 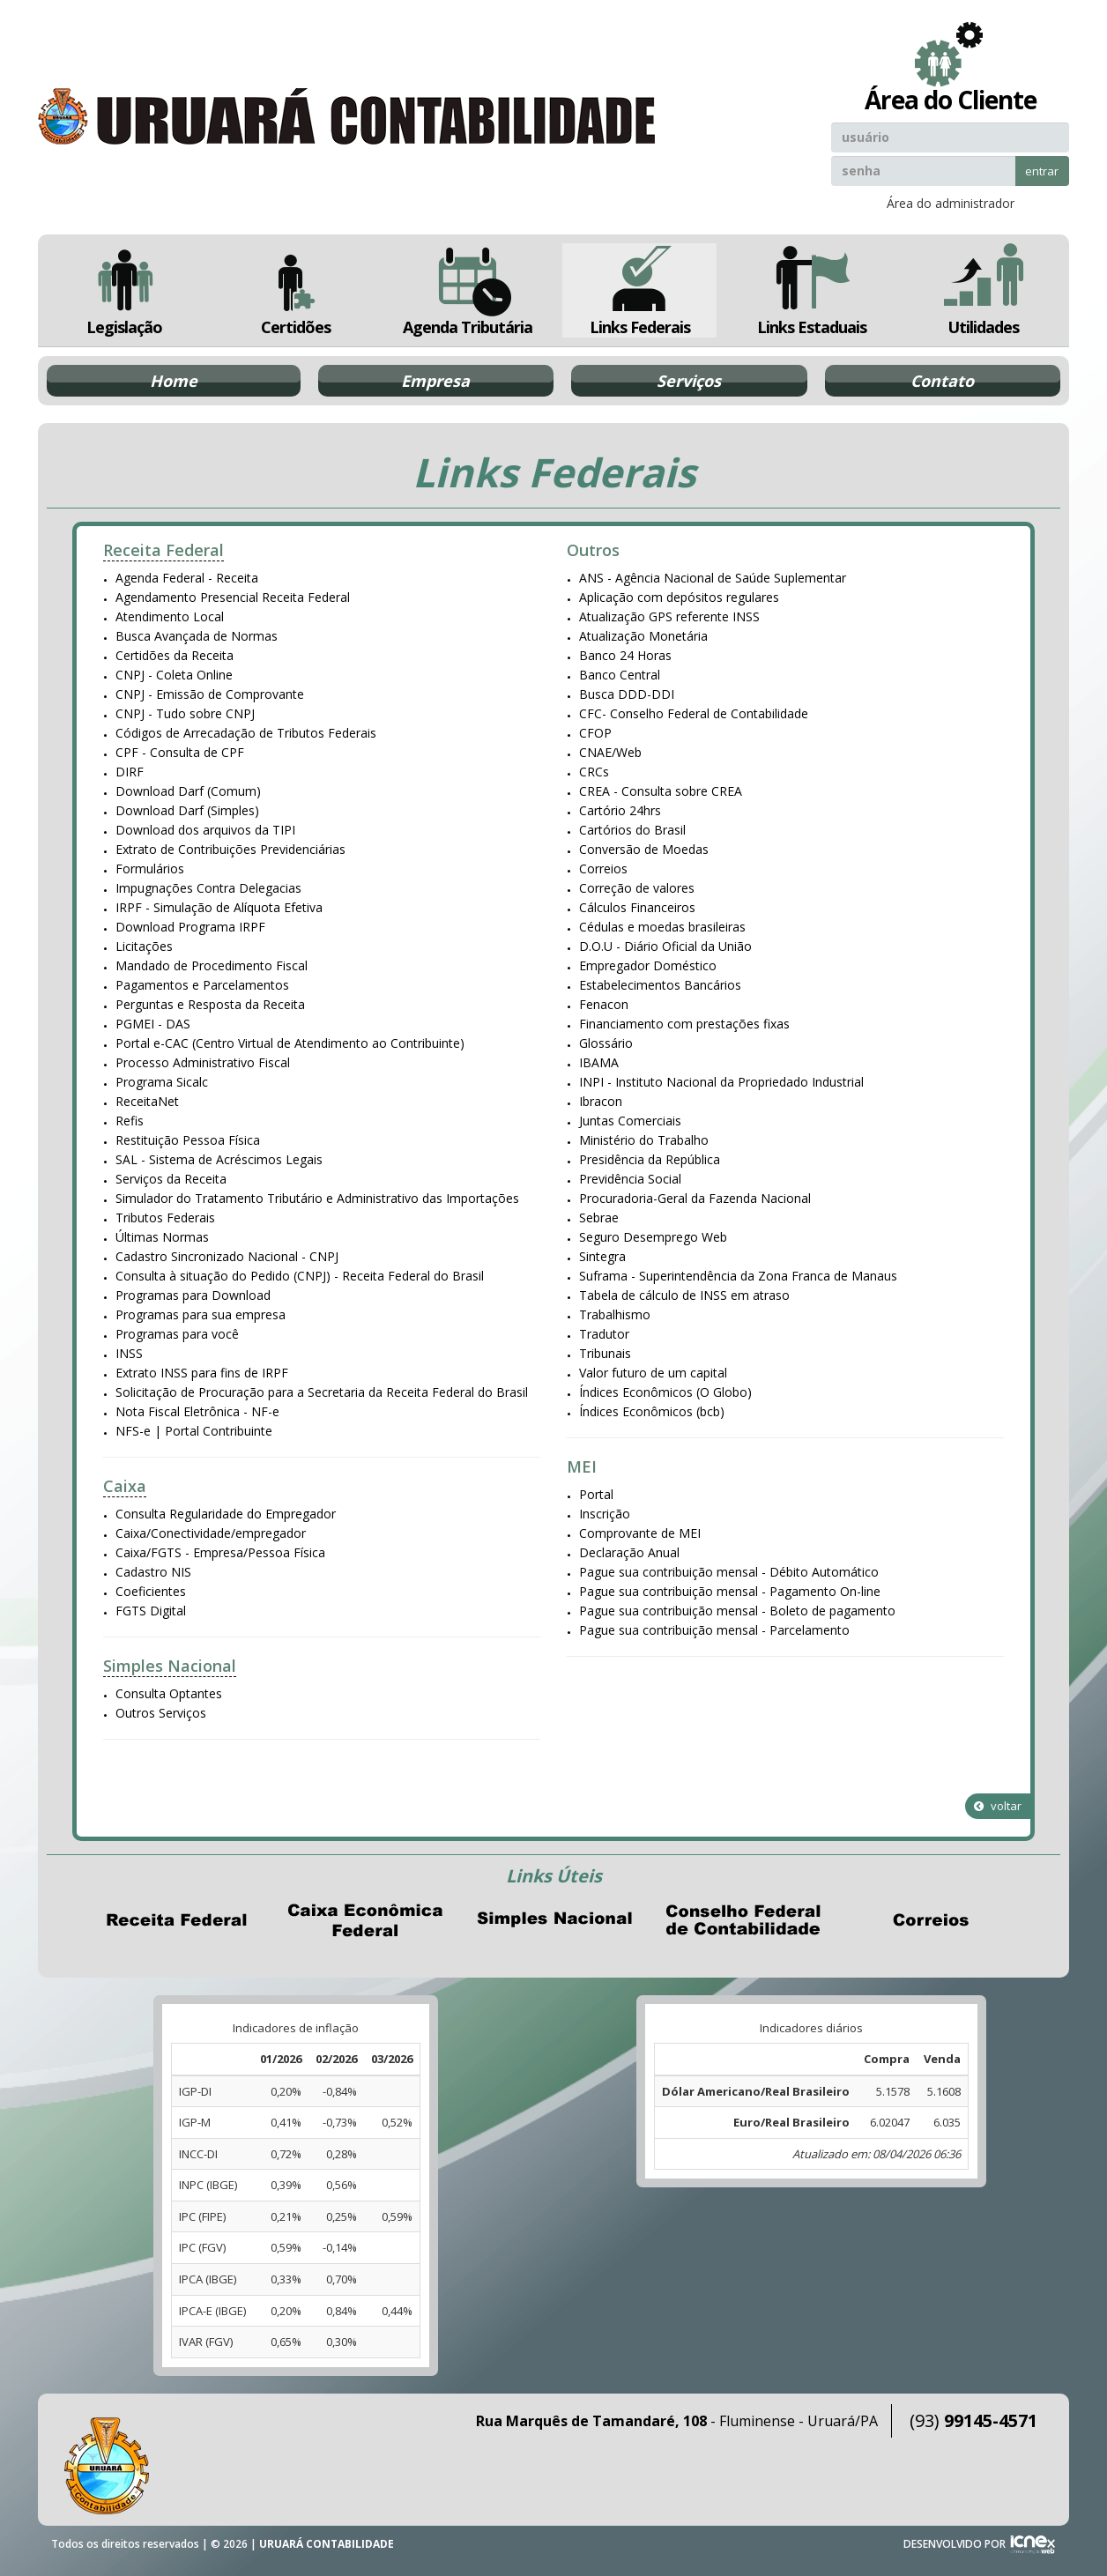 What do you see at coordinates (610, 752) in the screenshot?
I see `CNAE/Web` at bounding box center [610, 752].